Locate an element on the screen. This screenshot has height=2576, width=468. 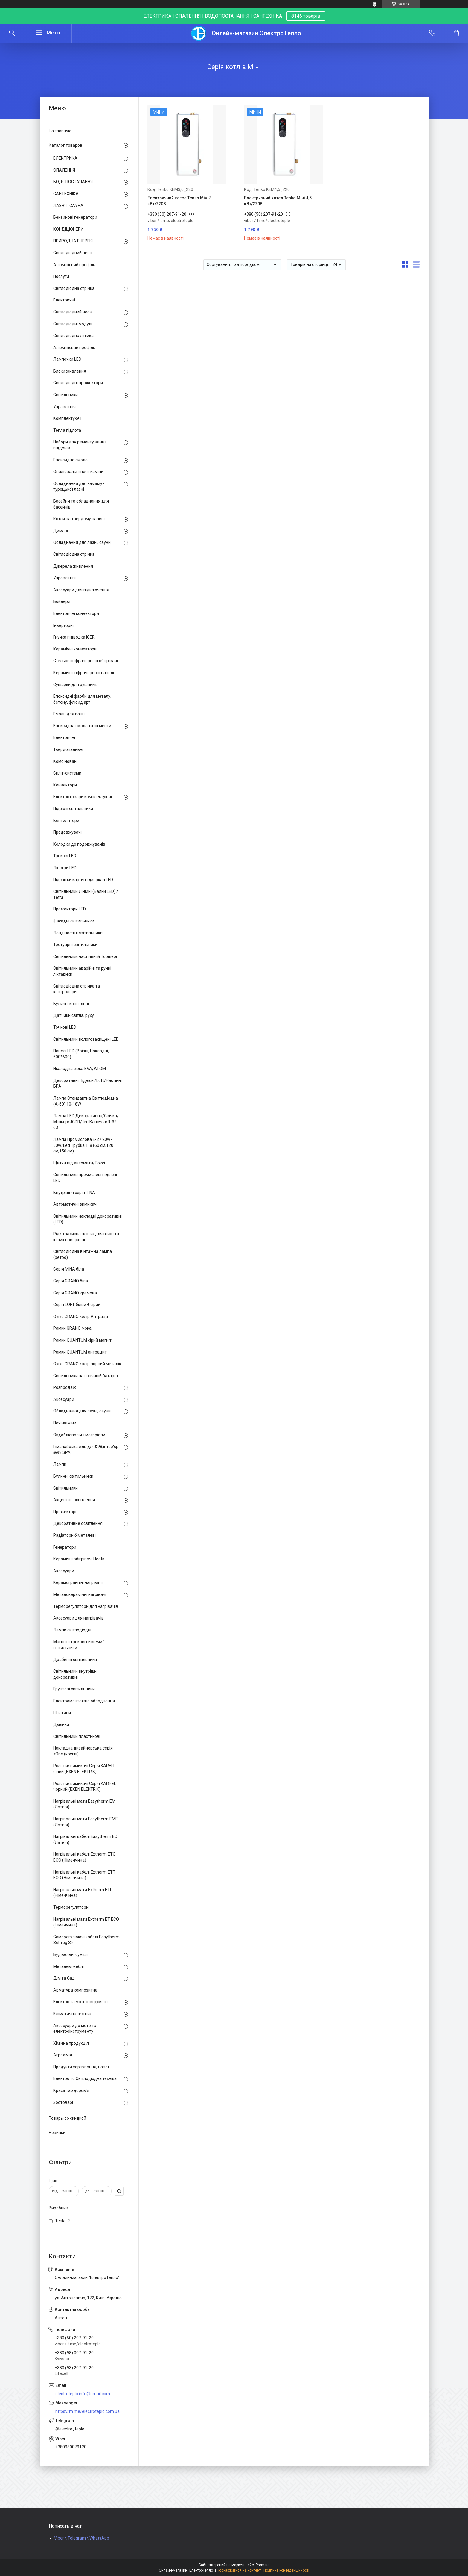
Ґрунтові світильники is located at coordinates (74, 1688).